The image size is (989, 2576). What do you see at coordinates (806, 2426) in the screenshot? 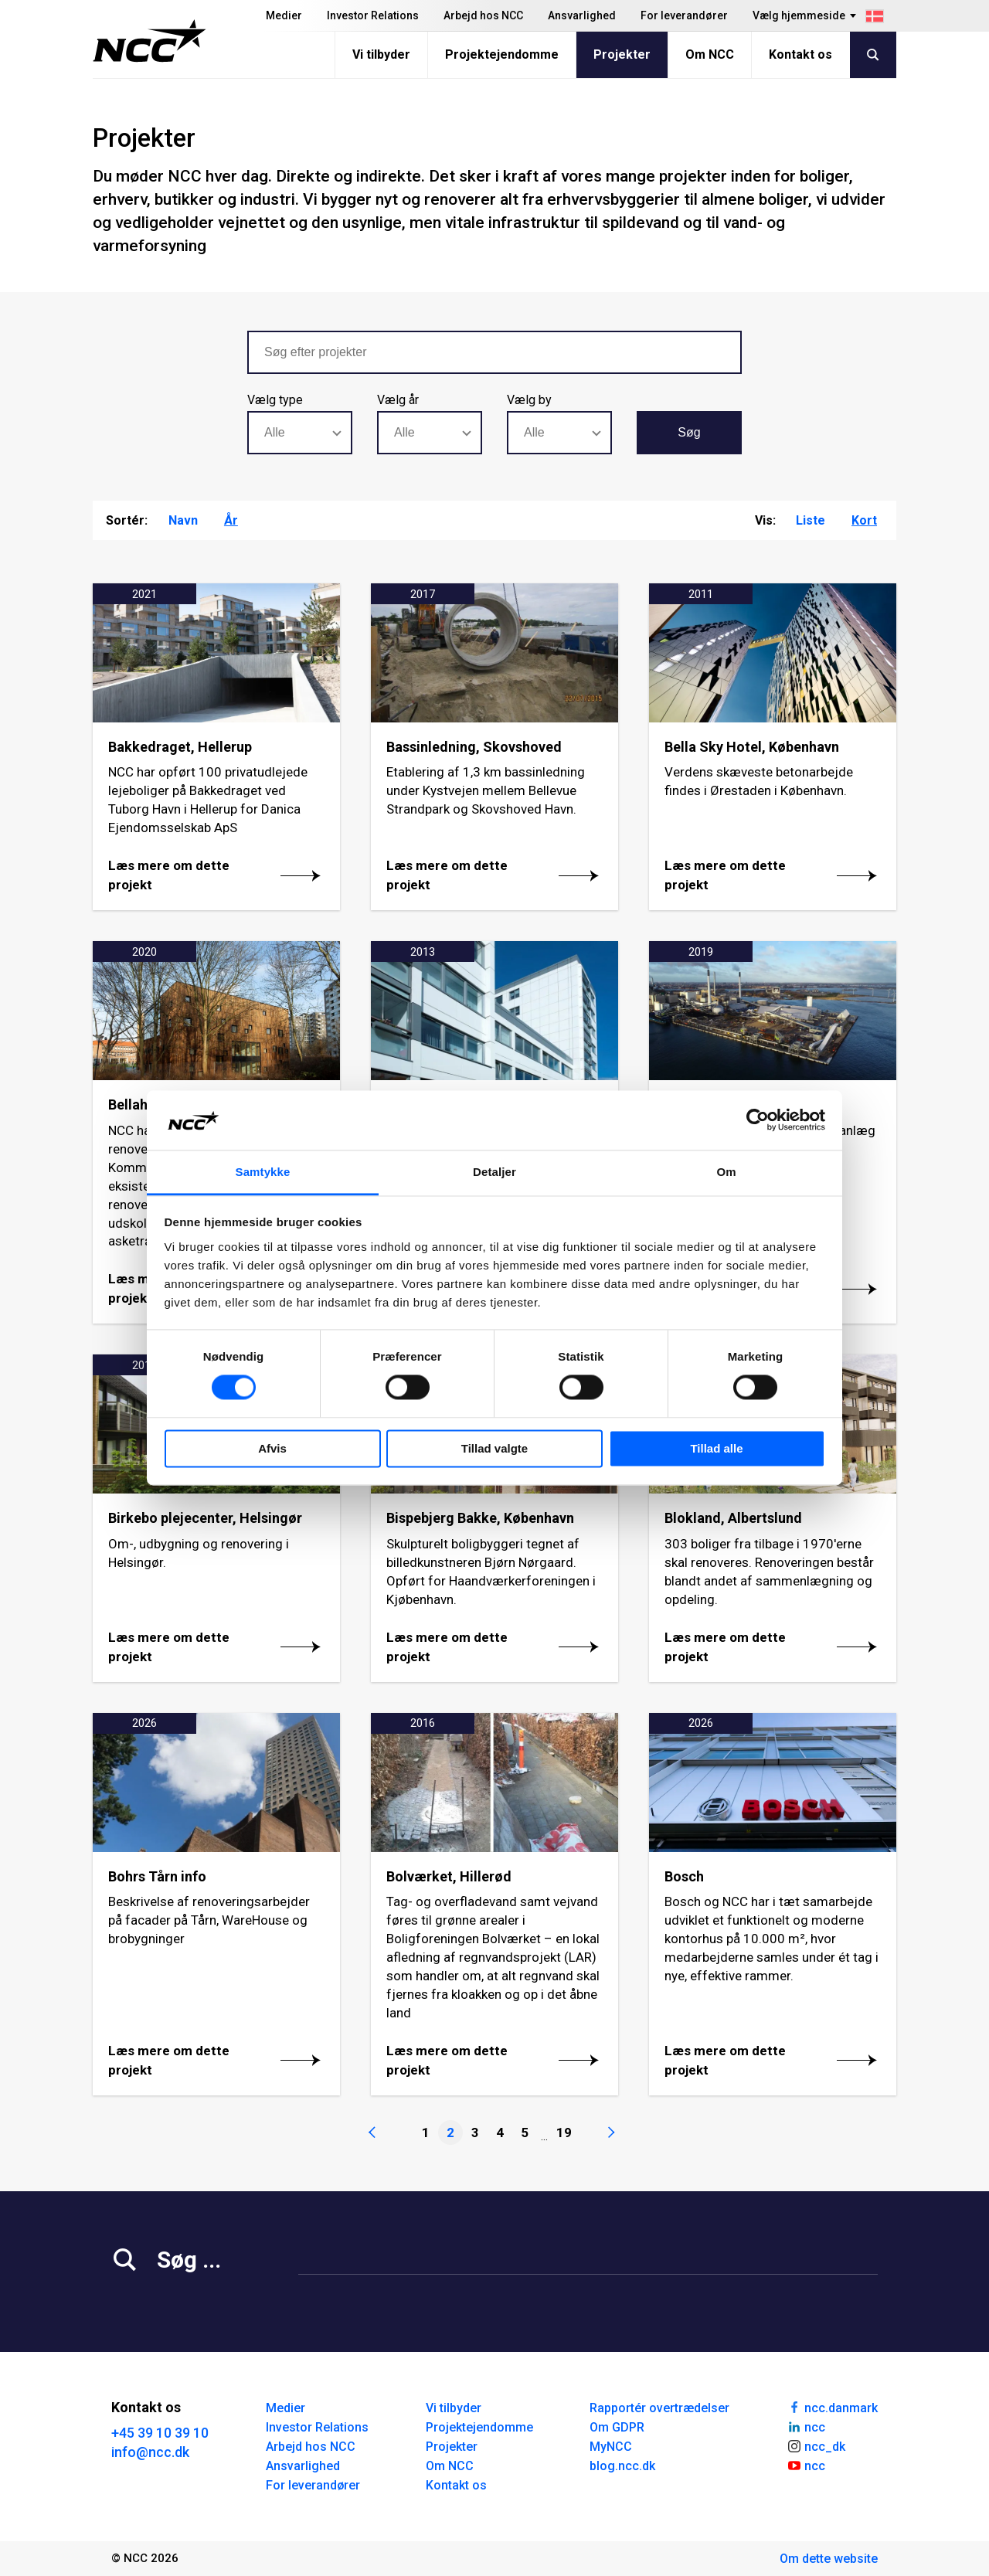
I see `ncc` at bounding box center [806, 2426].